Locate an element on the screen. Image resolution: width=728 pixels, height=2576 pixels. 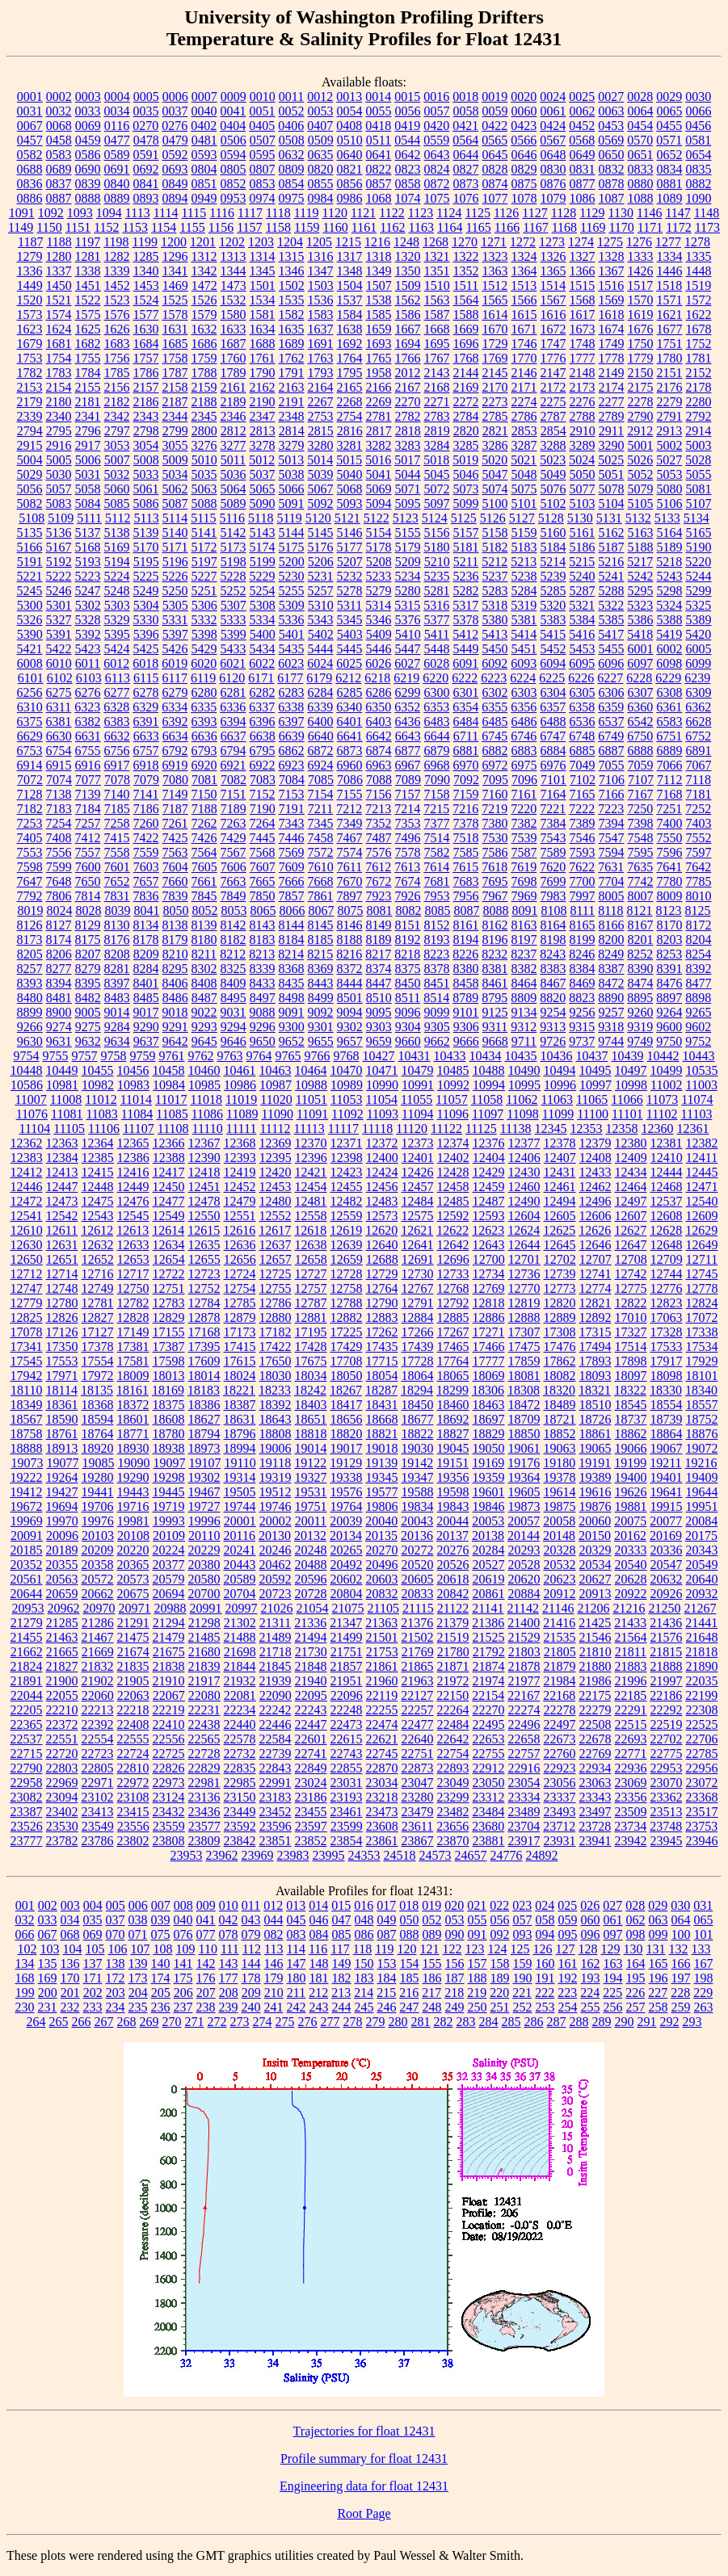
173 is located at coordinates (138, 1978).